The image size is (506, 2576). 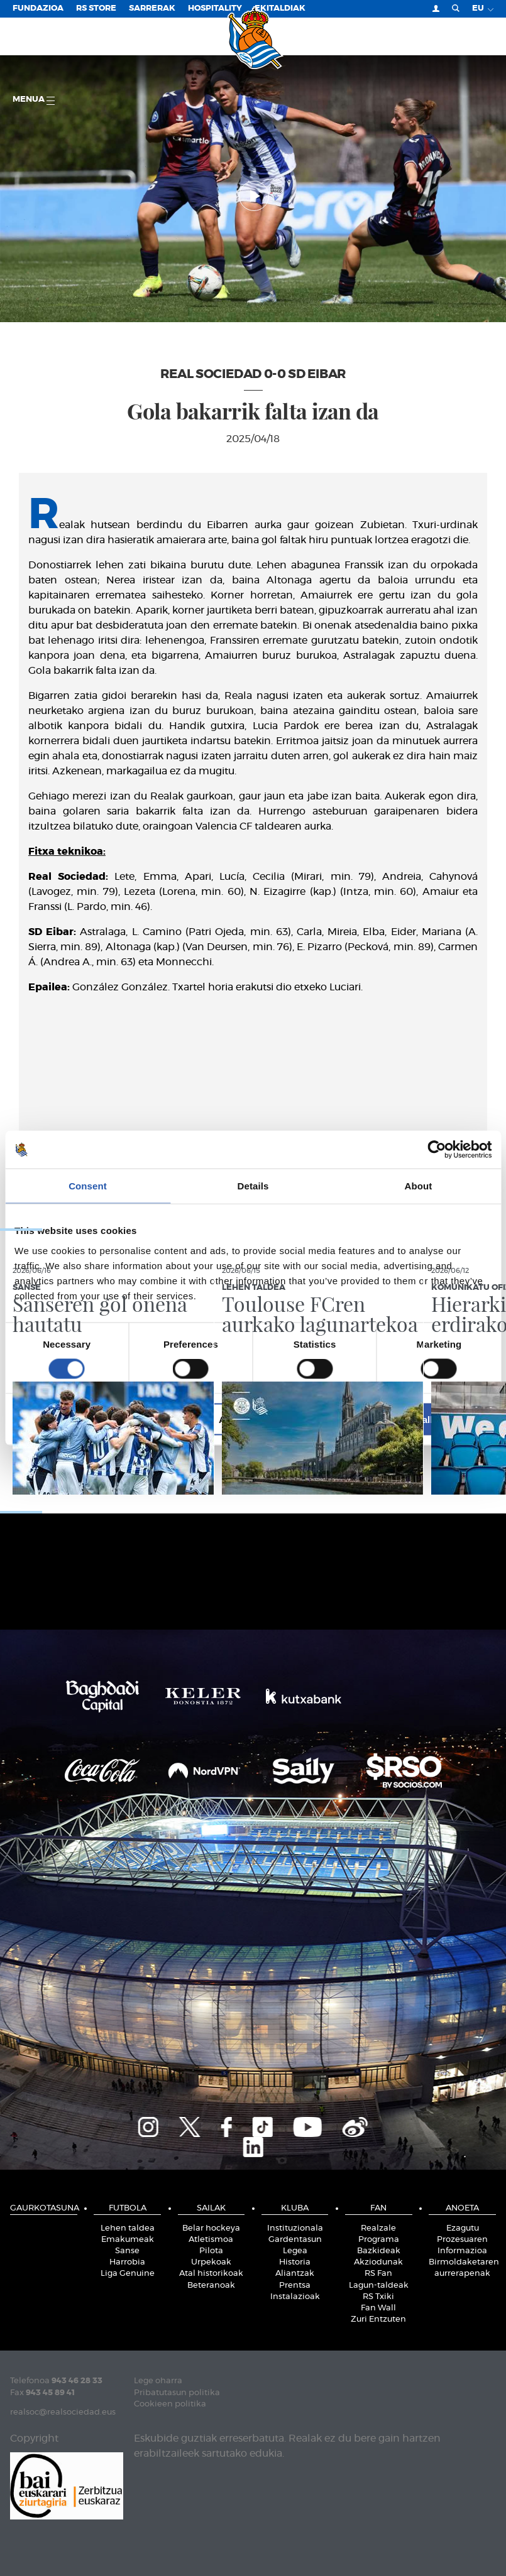 What do you see at coordinates (127, 2251) in the screenshot?
I see `Sanse` at bounding box center [127, 2251].